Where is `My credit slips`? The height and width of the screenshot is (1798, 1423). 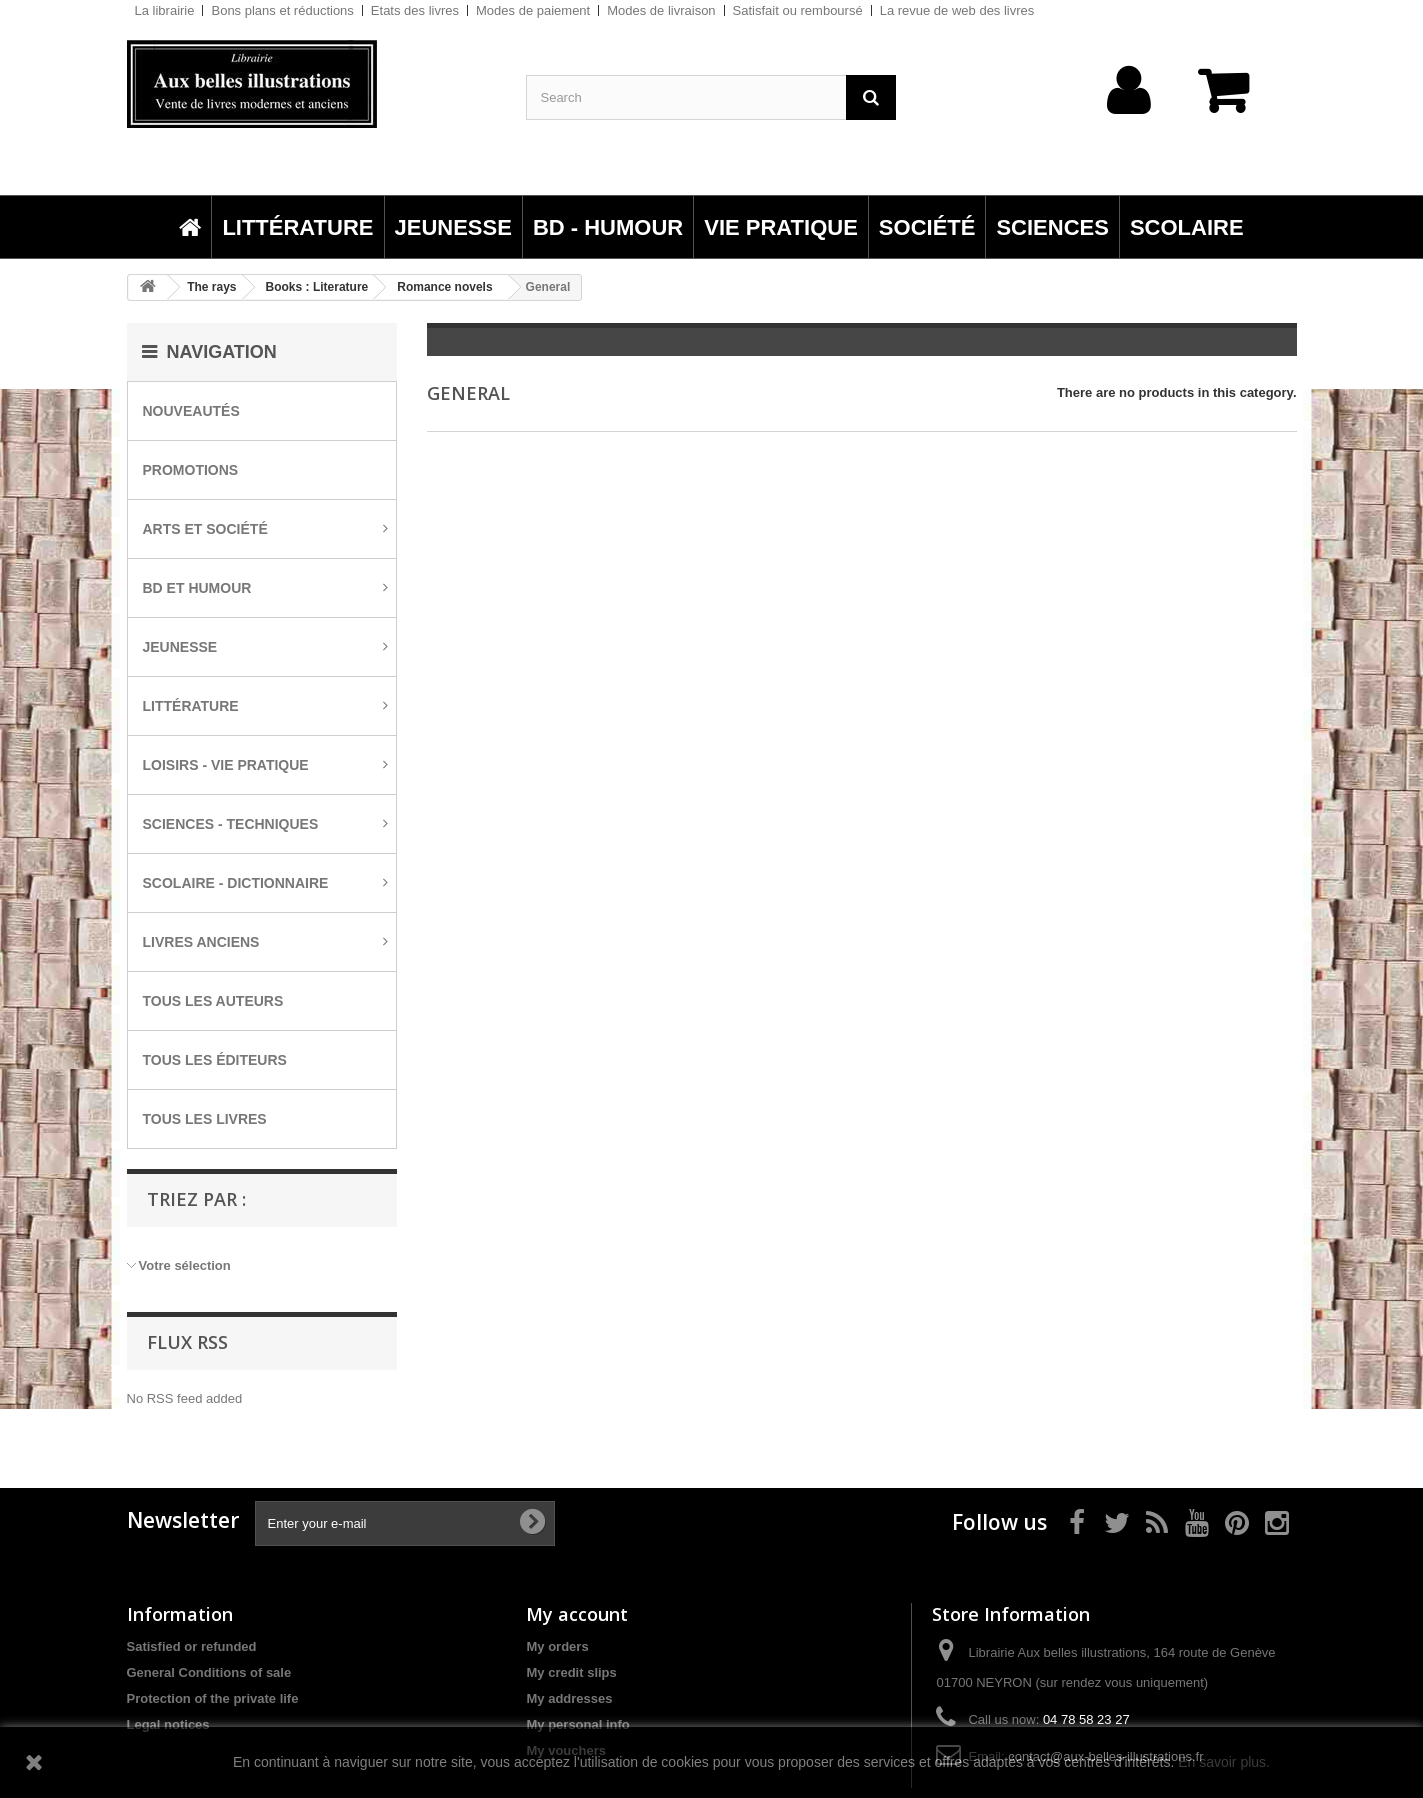
My credit slips is located at coordinates (571, 1672).